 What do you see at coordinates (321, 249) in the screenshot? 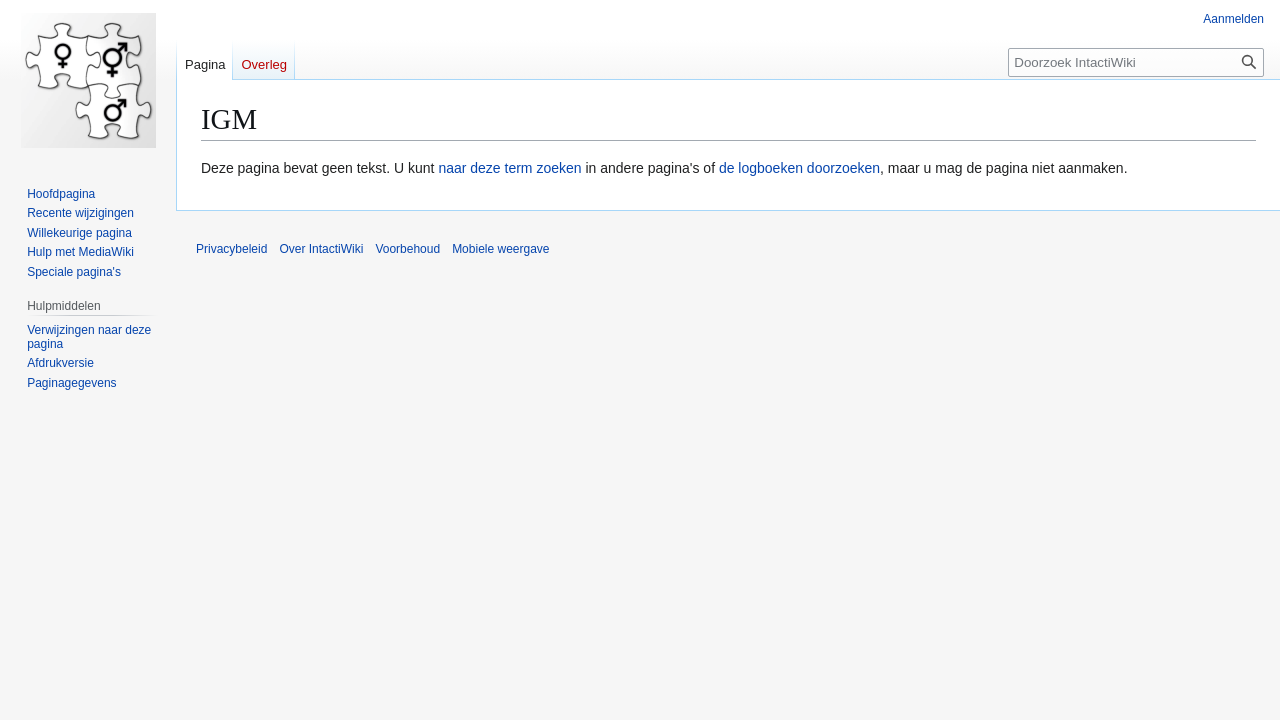
I see `Over IntactiWiki` at bounding box center [321, 249].